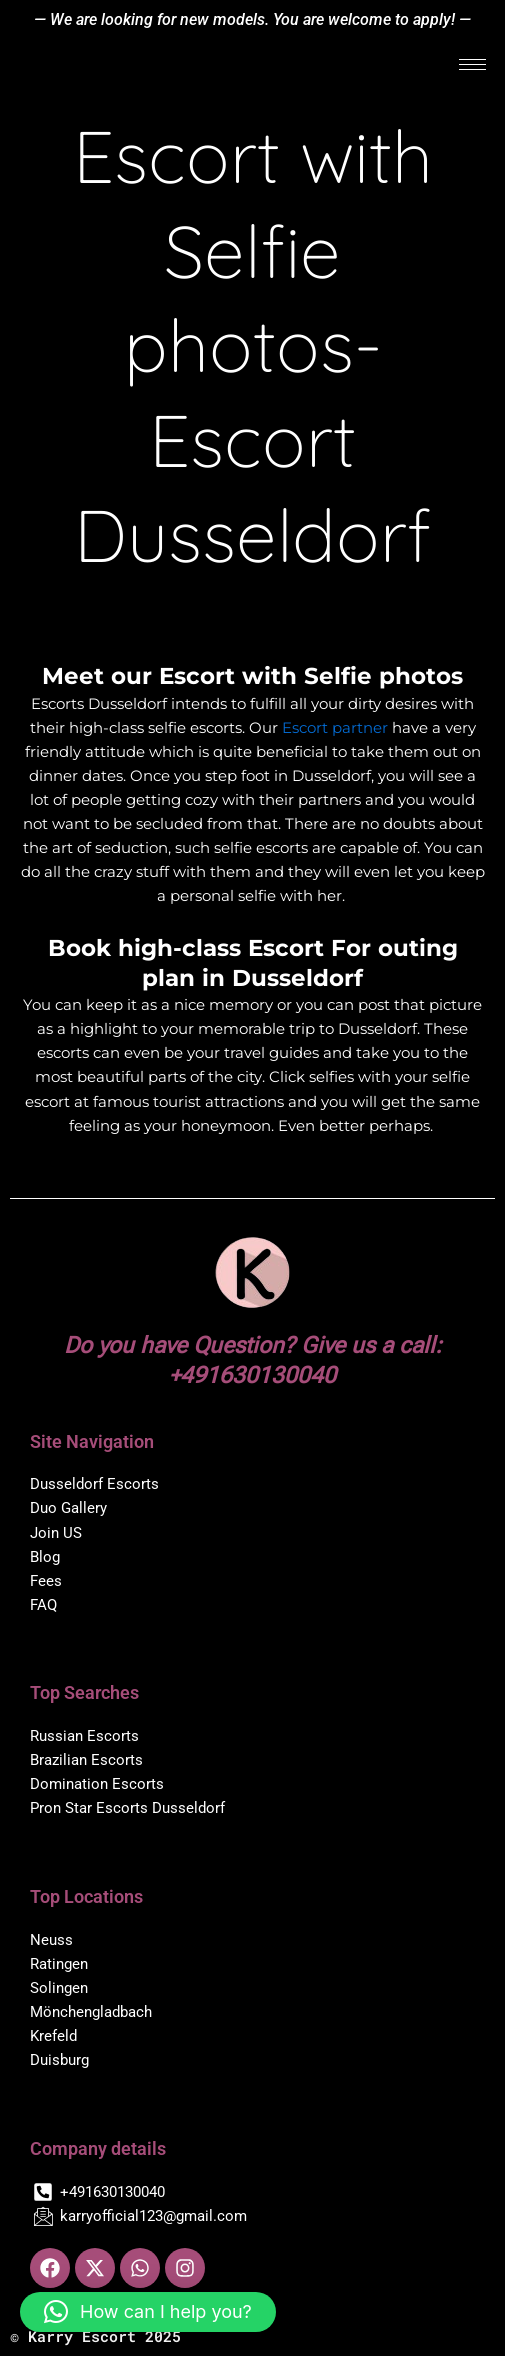 The image size is (505, 2356). Describe the element at coordinates (84, 1736) in the screenshot. I see `Russian Escorts` at that location.